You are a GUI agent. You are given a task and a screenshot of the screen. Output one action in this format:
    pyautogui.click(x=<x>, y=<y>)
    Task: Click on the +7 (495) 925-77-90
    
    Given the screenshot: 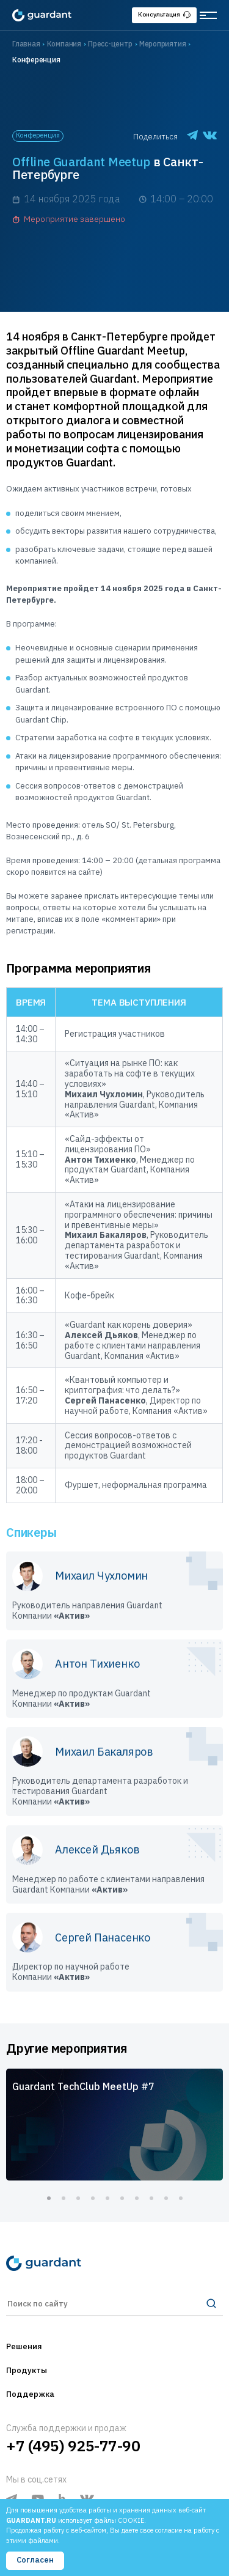 What is the action you would take?
    pyautogui.click(x=73, y=2446)
    